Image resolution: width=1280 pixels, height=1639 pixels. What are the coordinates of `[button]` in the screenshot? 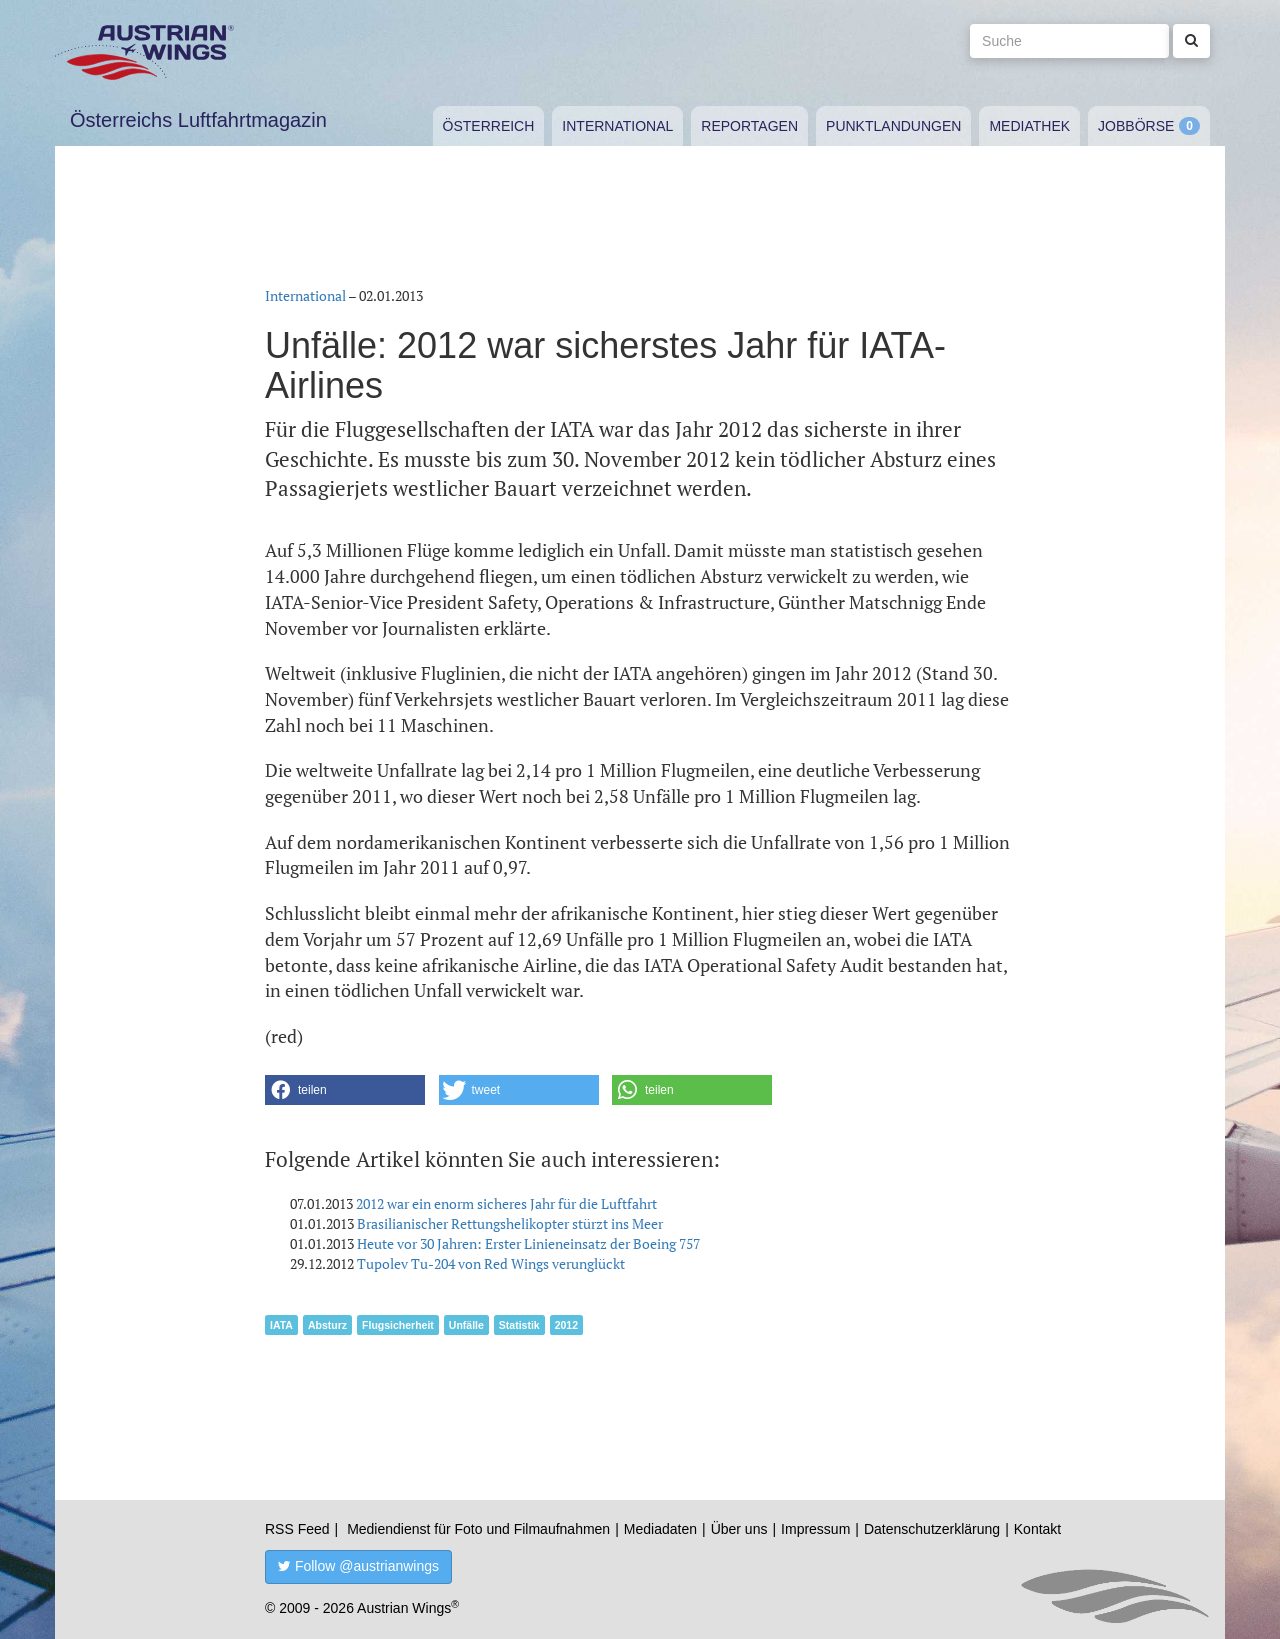 It's located at (345, 1090).